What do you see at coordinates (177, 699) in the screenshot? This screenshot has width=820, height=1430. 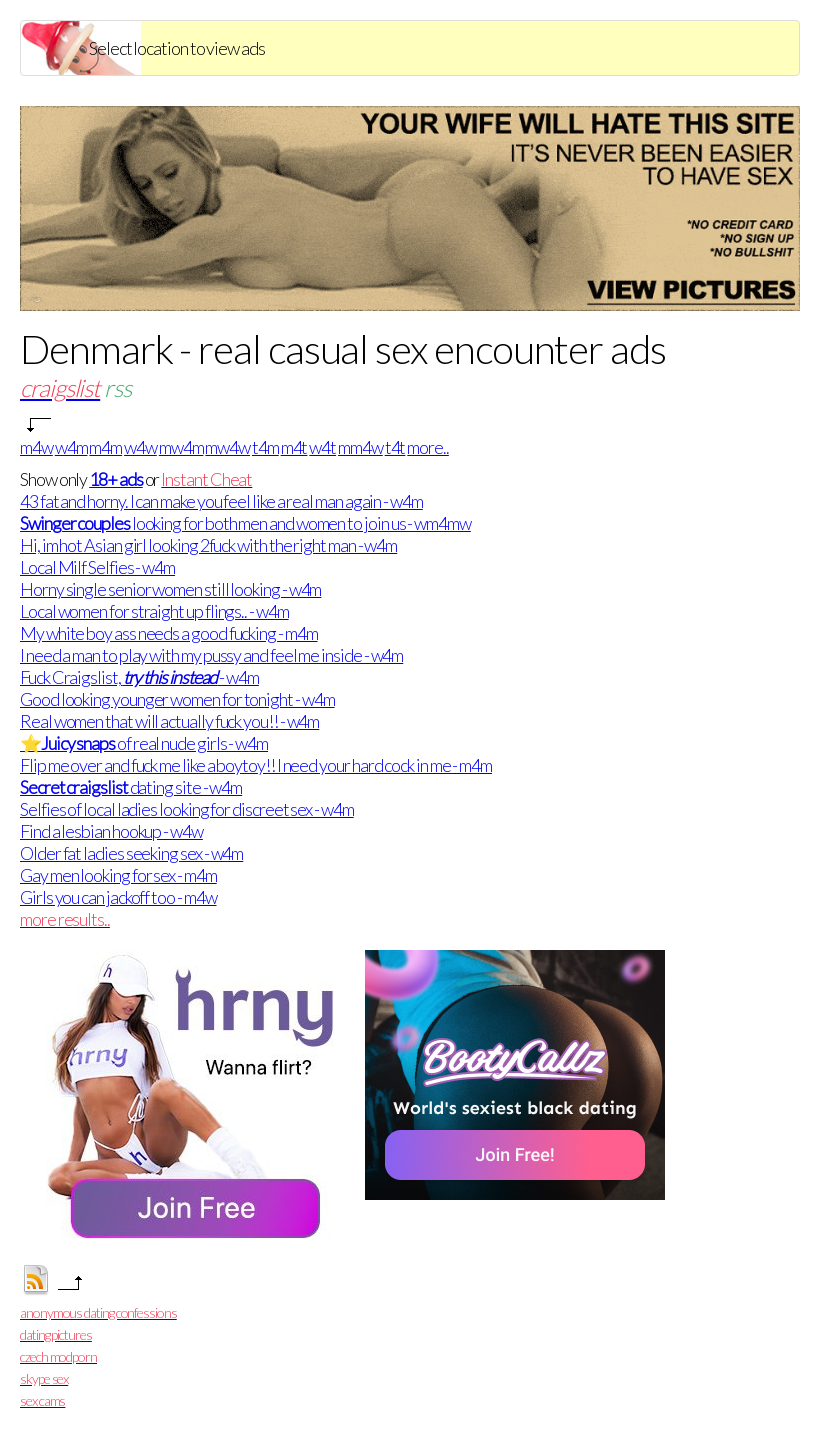 I see `Good looking younger women for tonight - w4m` at bounding box center [177, 699].